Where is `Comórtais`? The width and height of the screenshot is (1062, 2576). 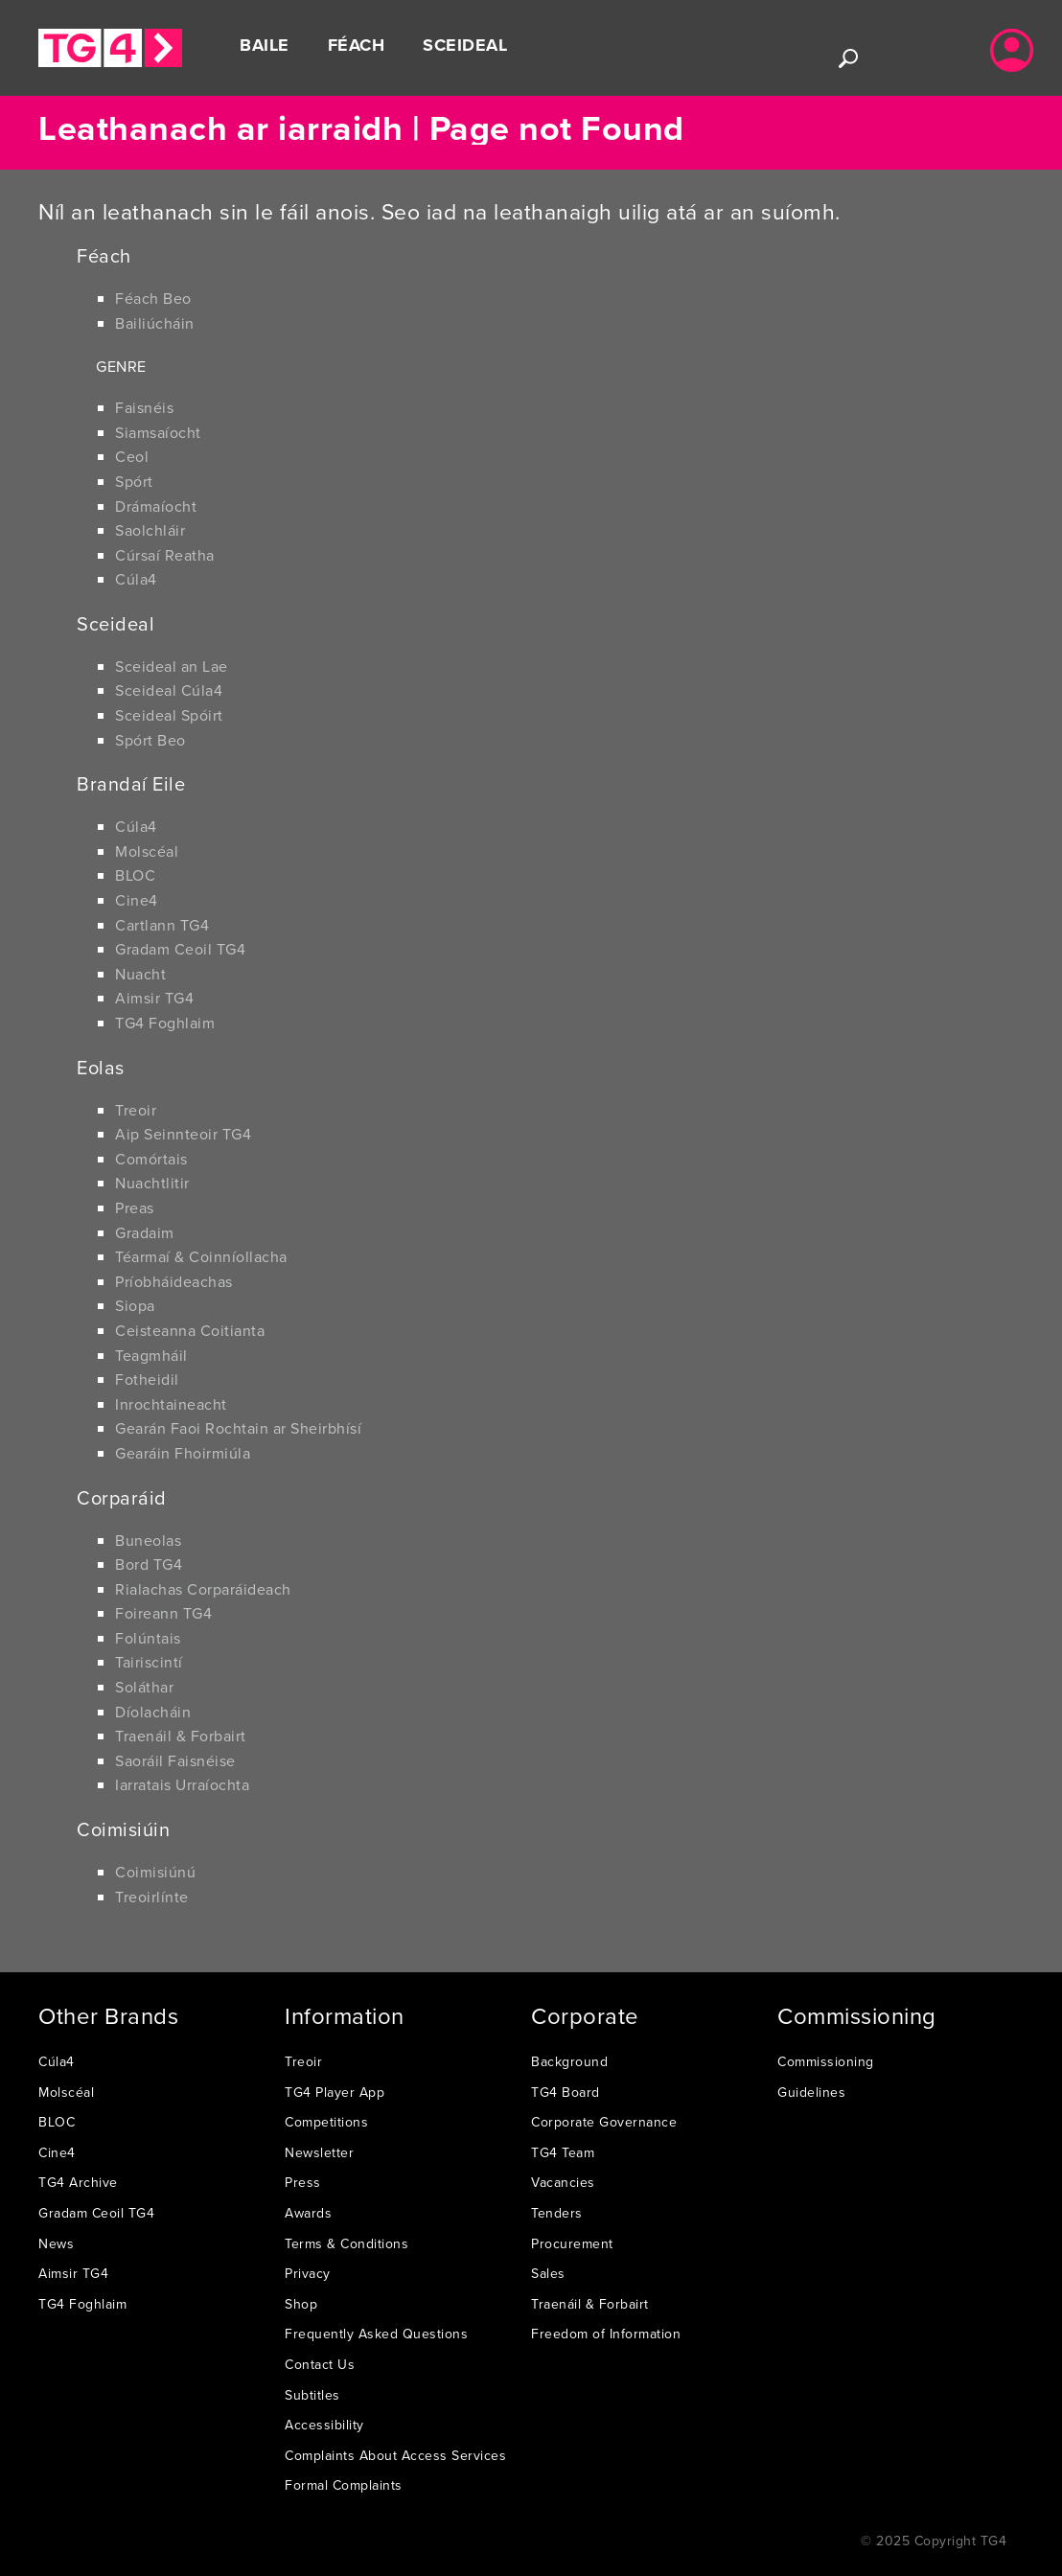
Comórtais is located at coordinates (151, 1158).